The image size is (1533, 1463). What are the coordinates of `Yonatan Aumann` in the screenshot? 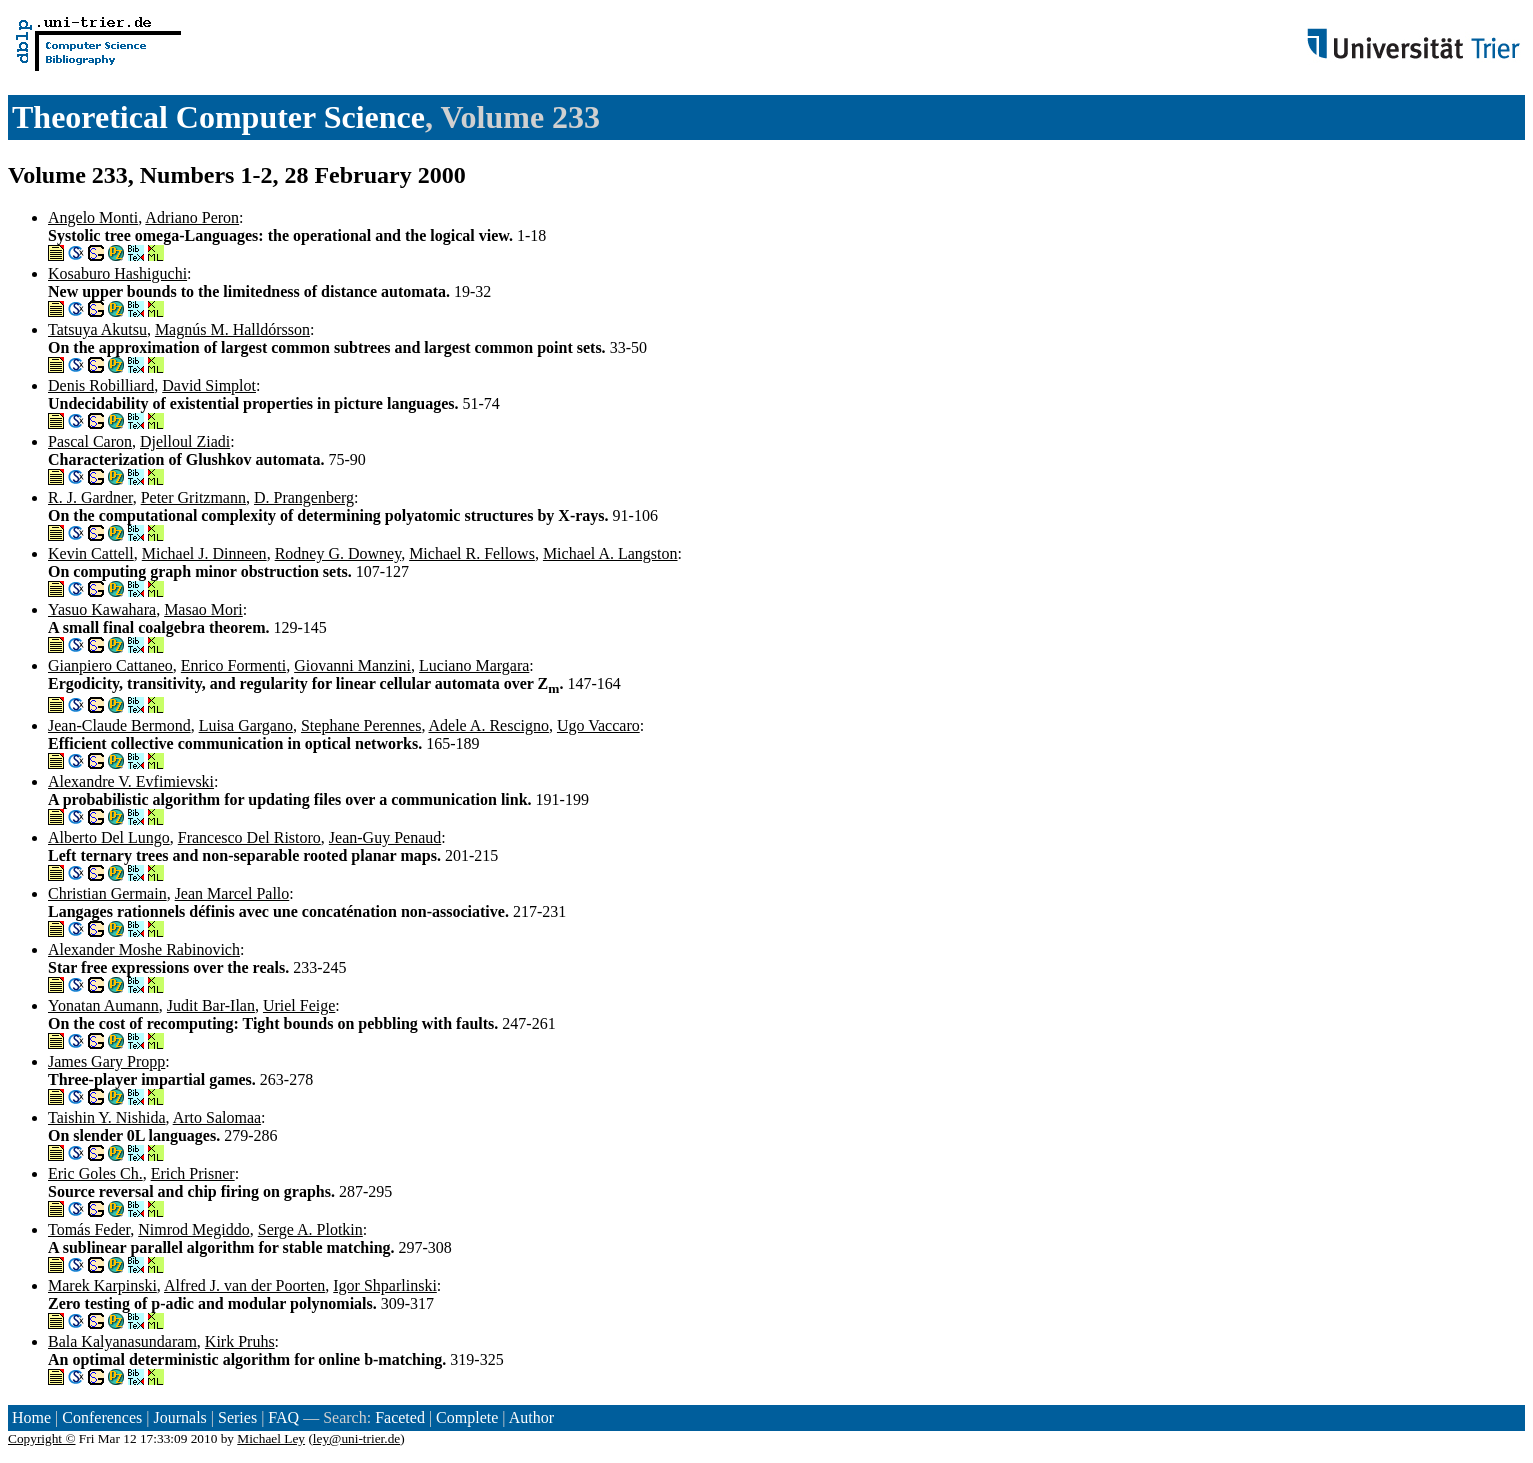 It's located at (103, 1005).